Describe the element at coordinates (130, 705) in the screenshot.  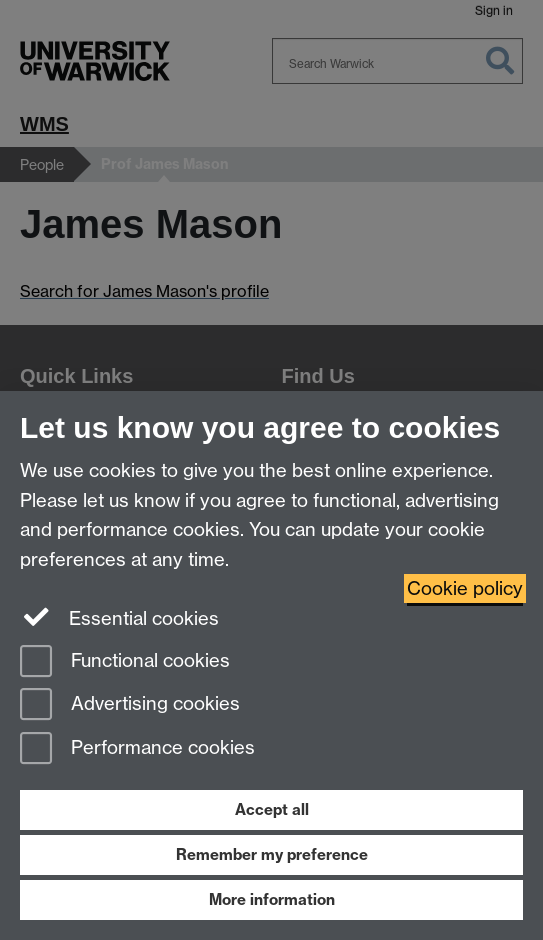
I see `Advertising cookies` at that location.